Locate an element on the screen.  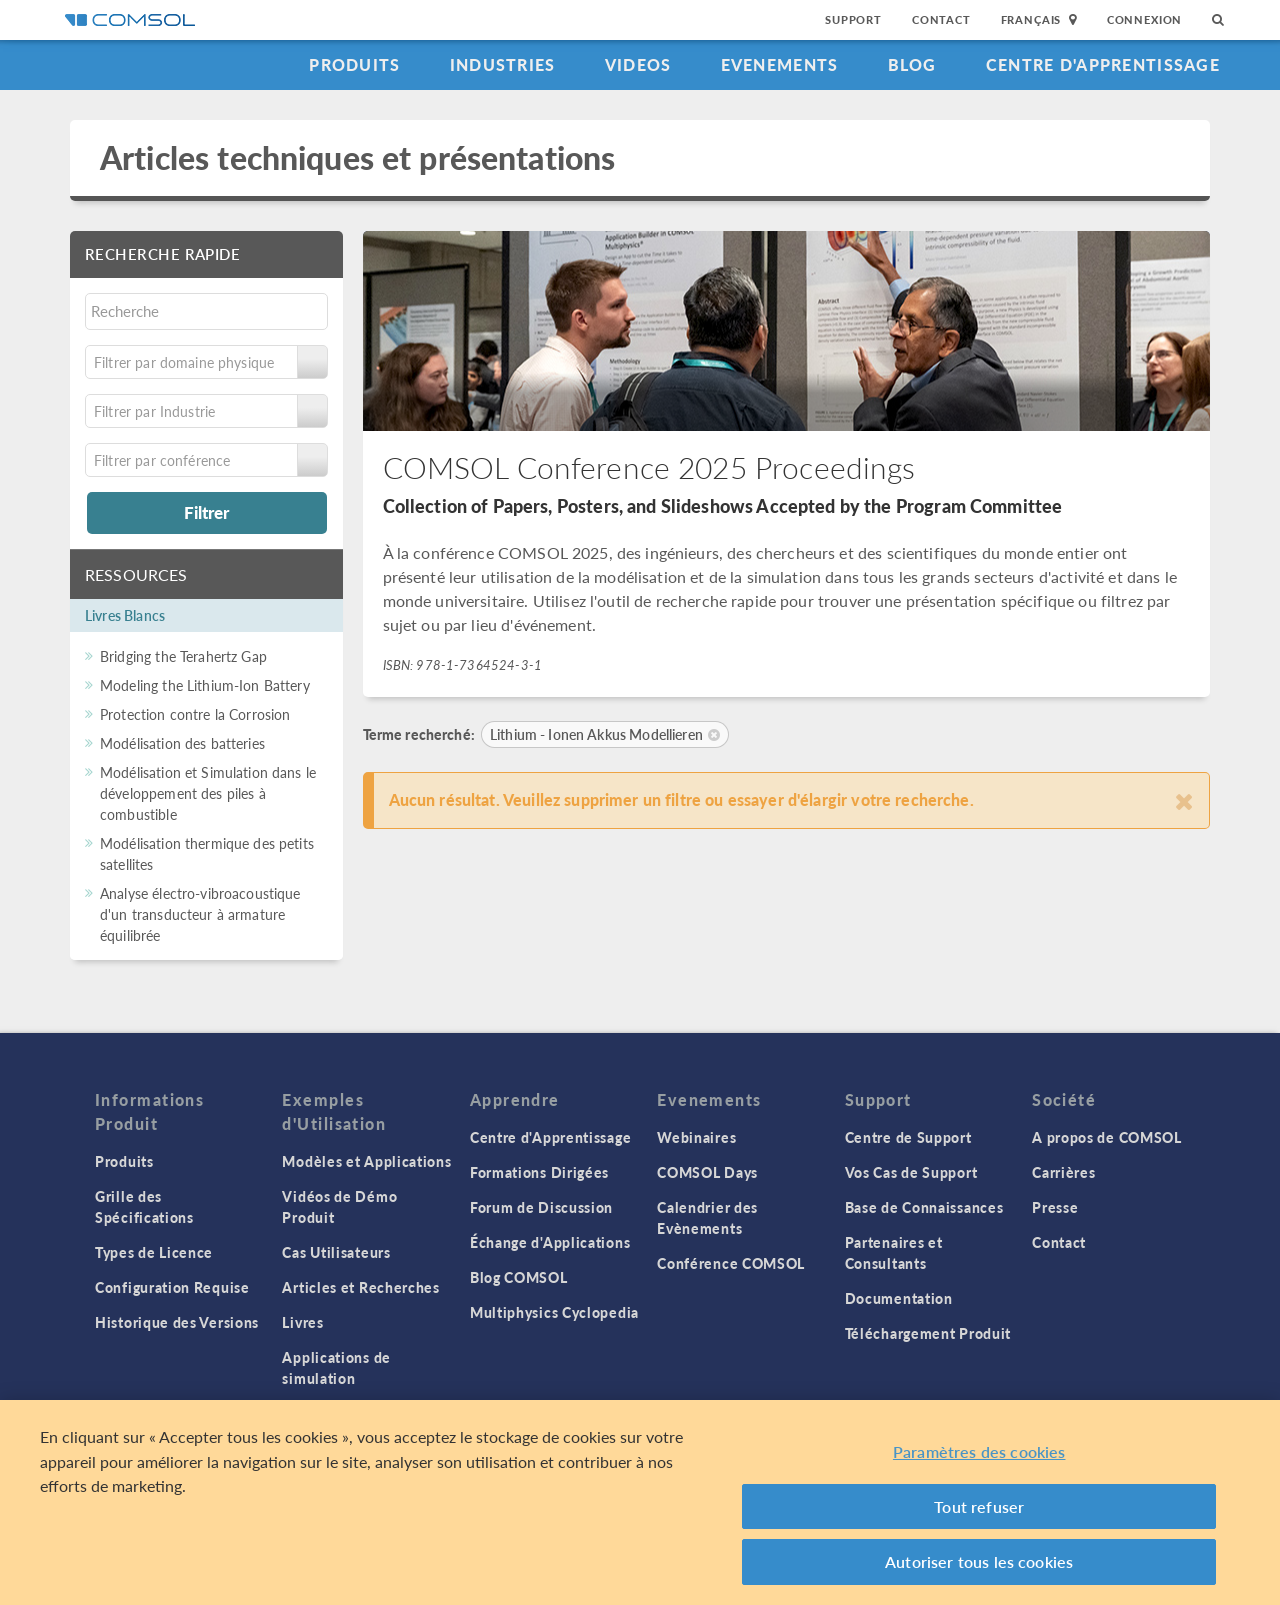
Forum de Discussion is located at coordinates (541, 1207).